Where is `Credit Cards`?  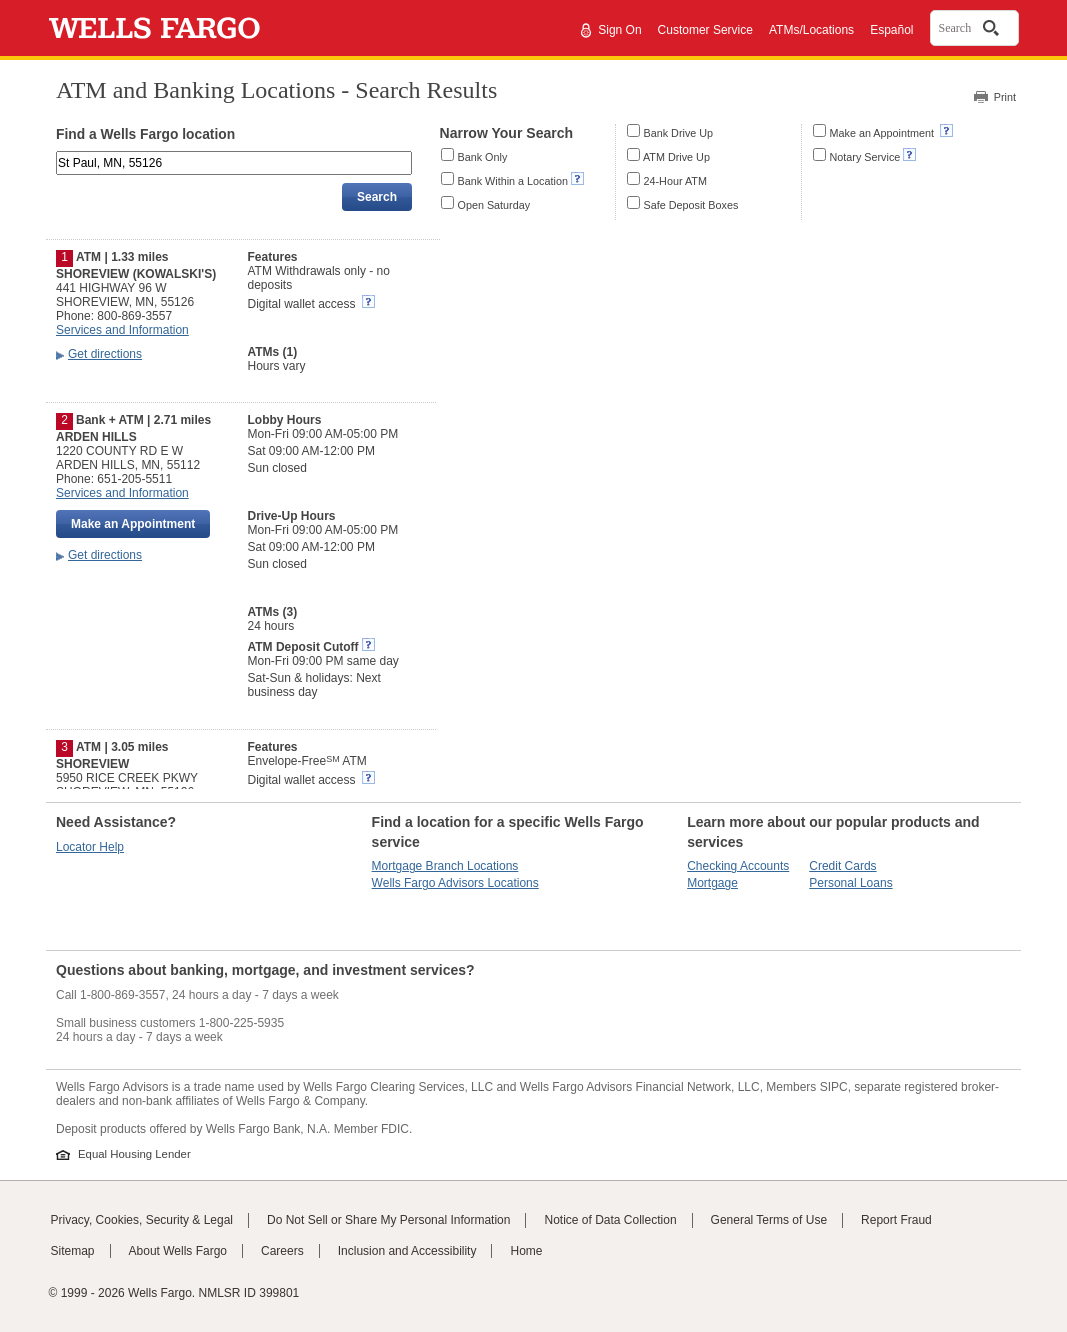 Credit Cards is located at coordinates (842, 866).